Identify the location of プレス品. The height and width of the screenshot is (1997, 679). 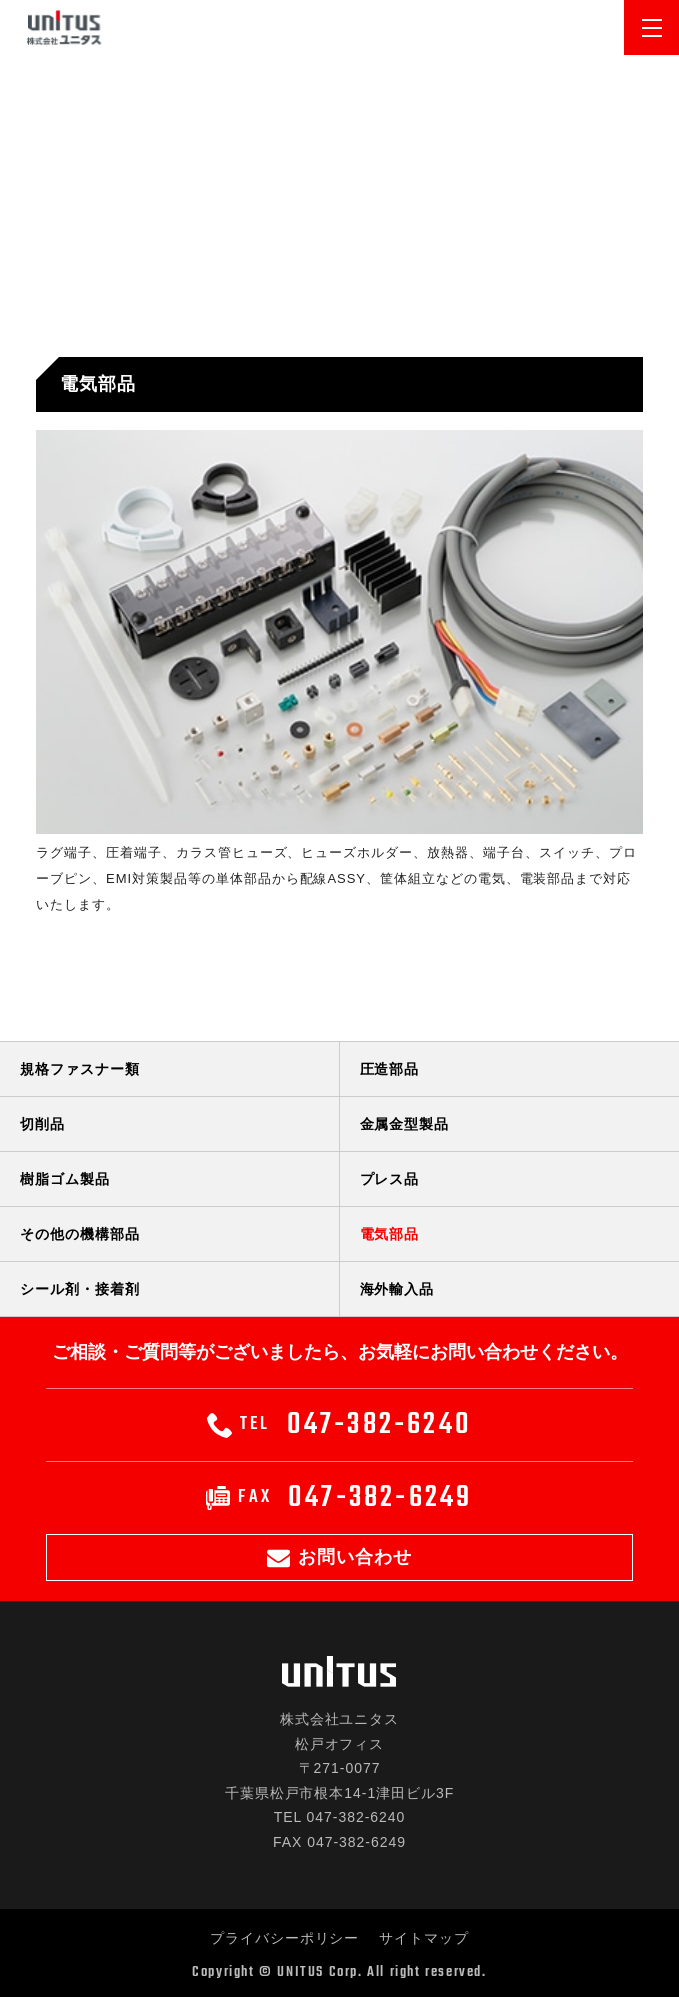
(390, 1179).